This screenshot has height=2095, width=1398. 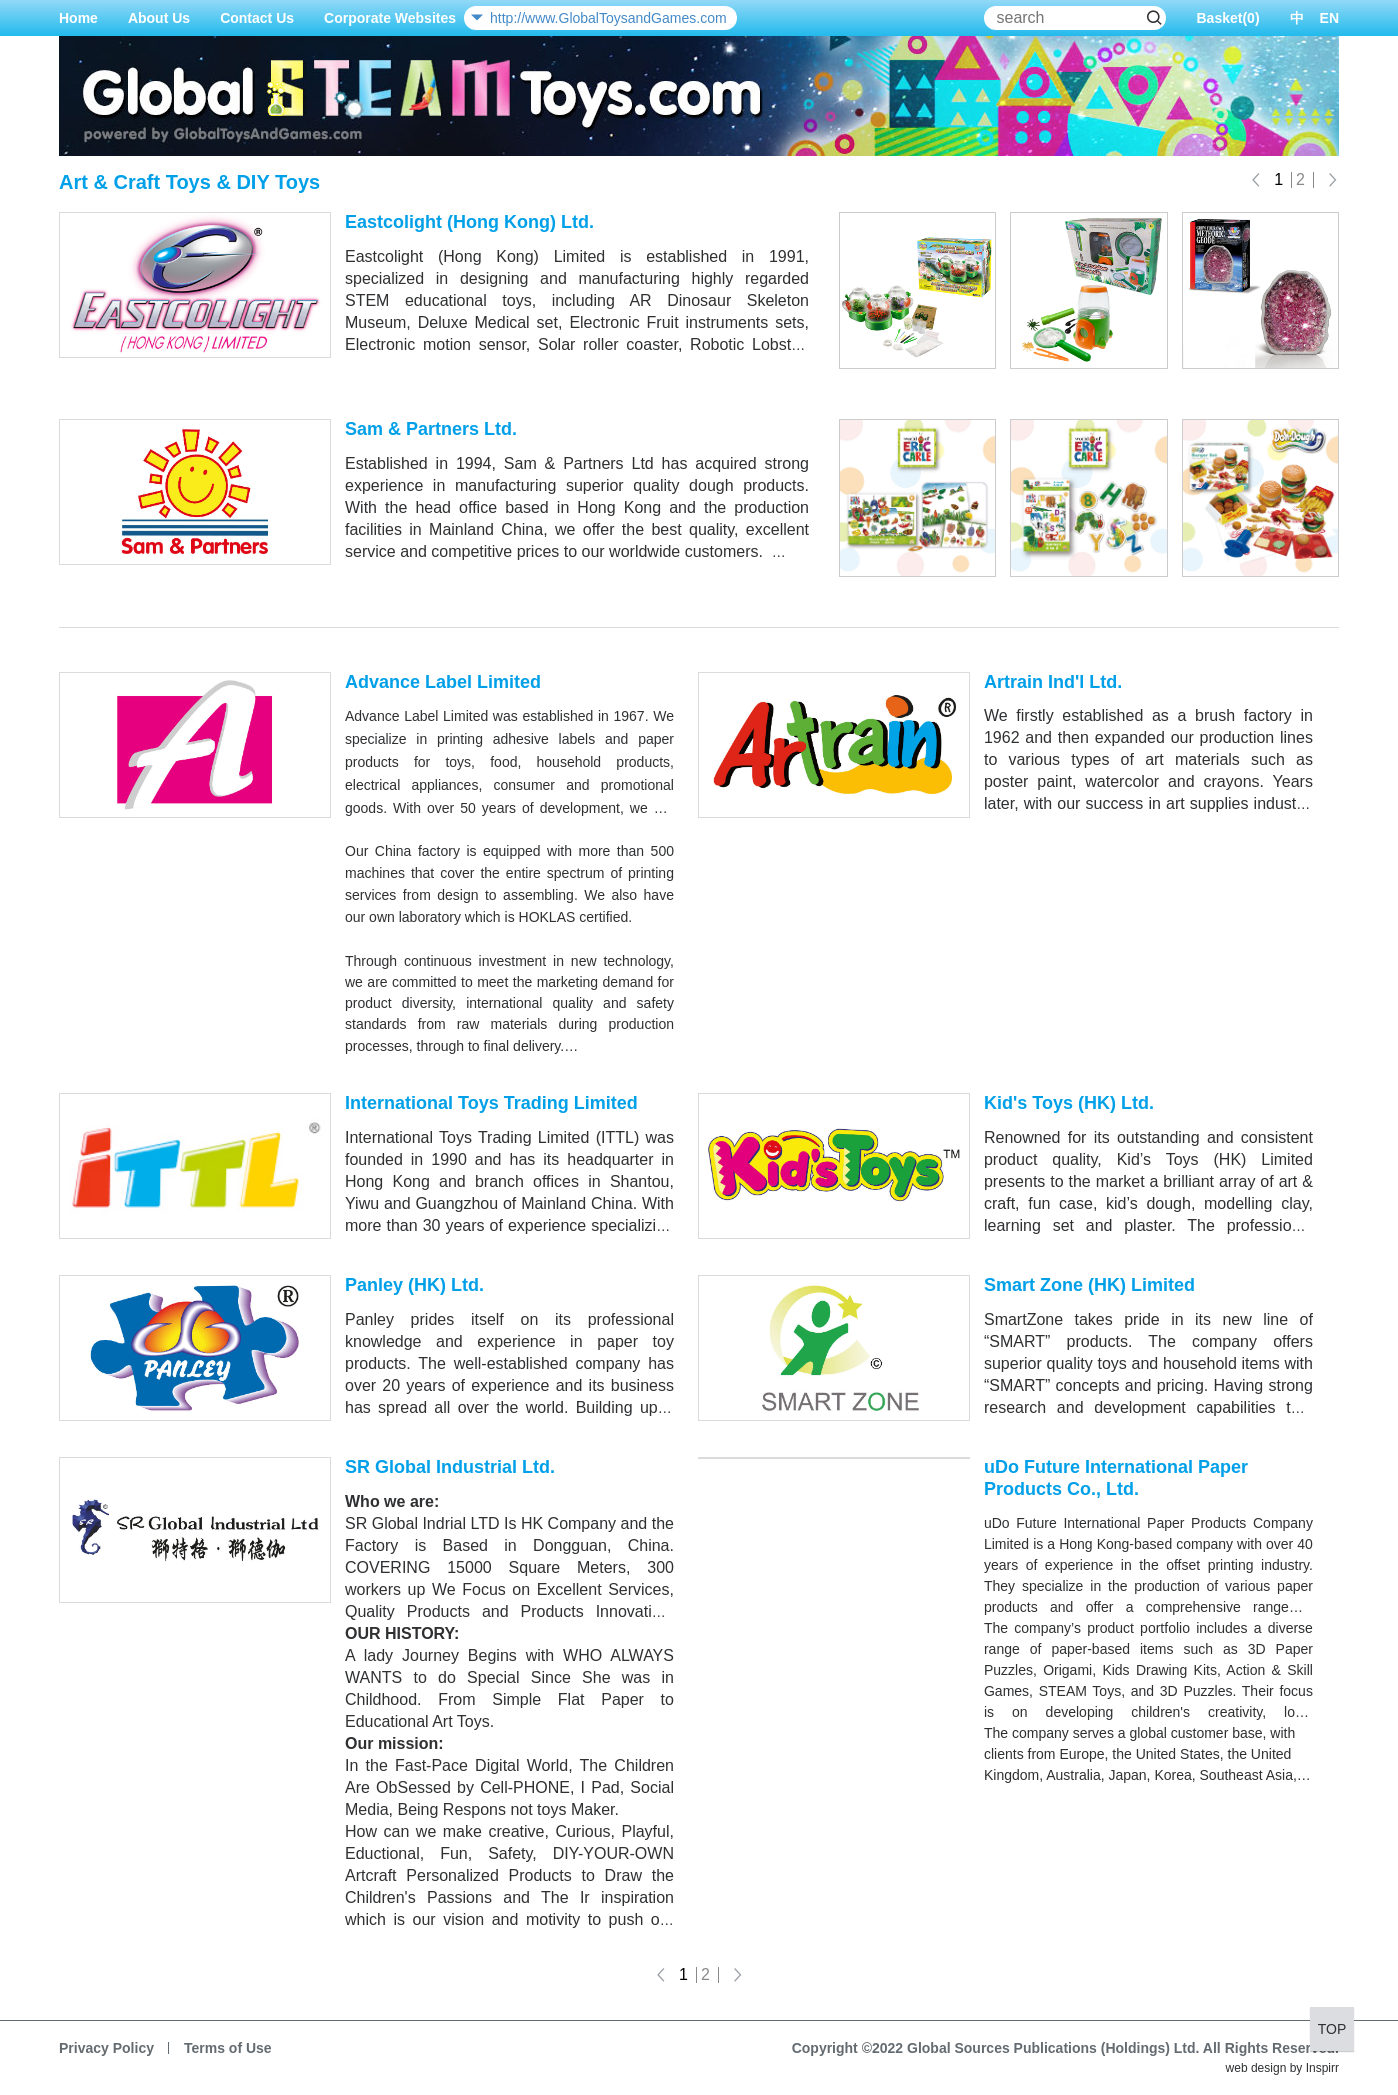 I want to click on web design, so click(x=1256, y=2068).